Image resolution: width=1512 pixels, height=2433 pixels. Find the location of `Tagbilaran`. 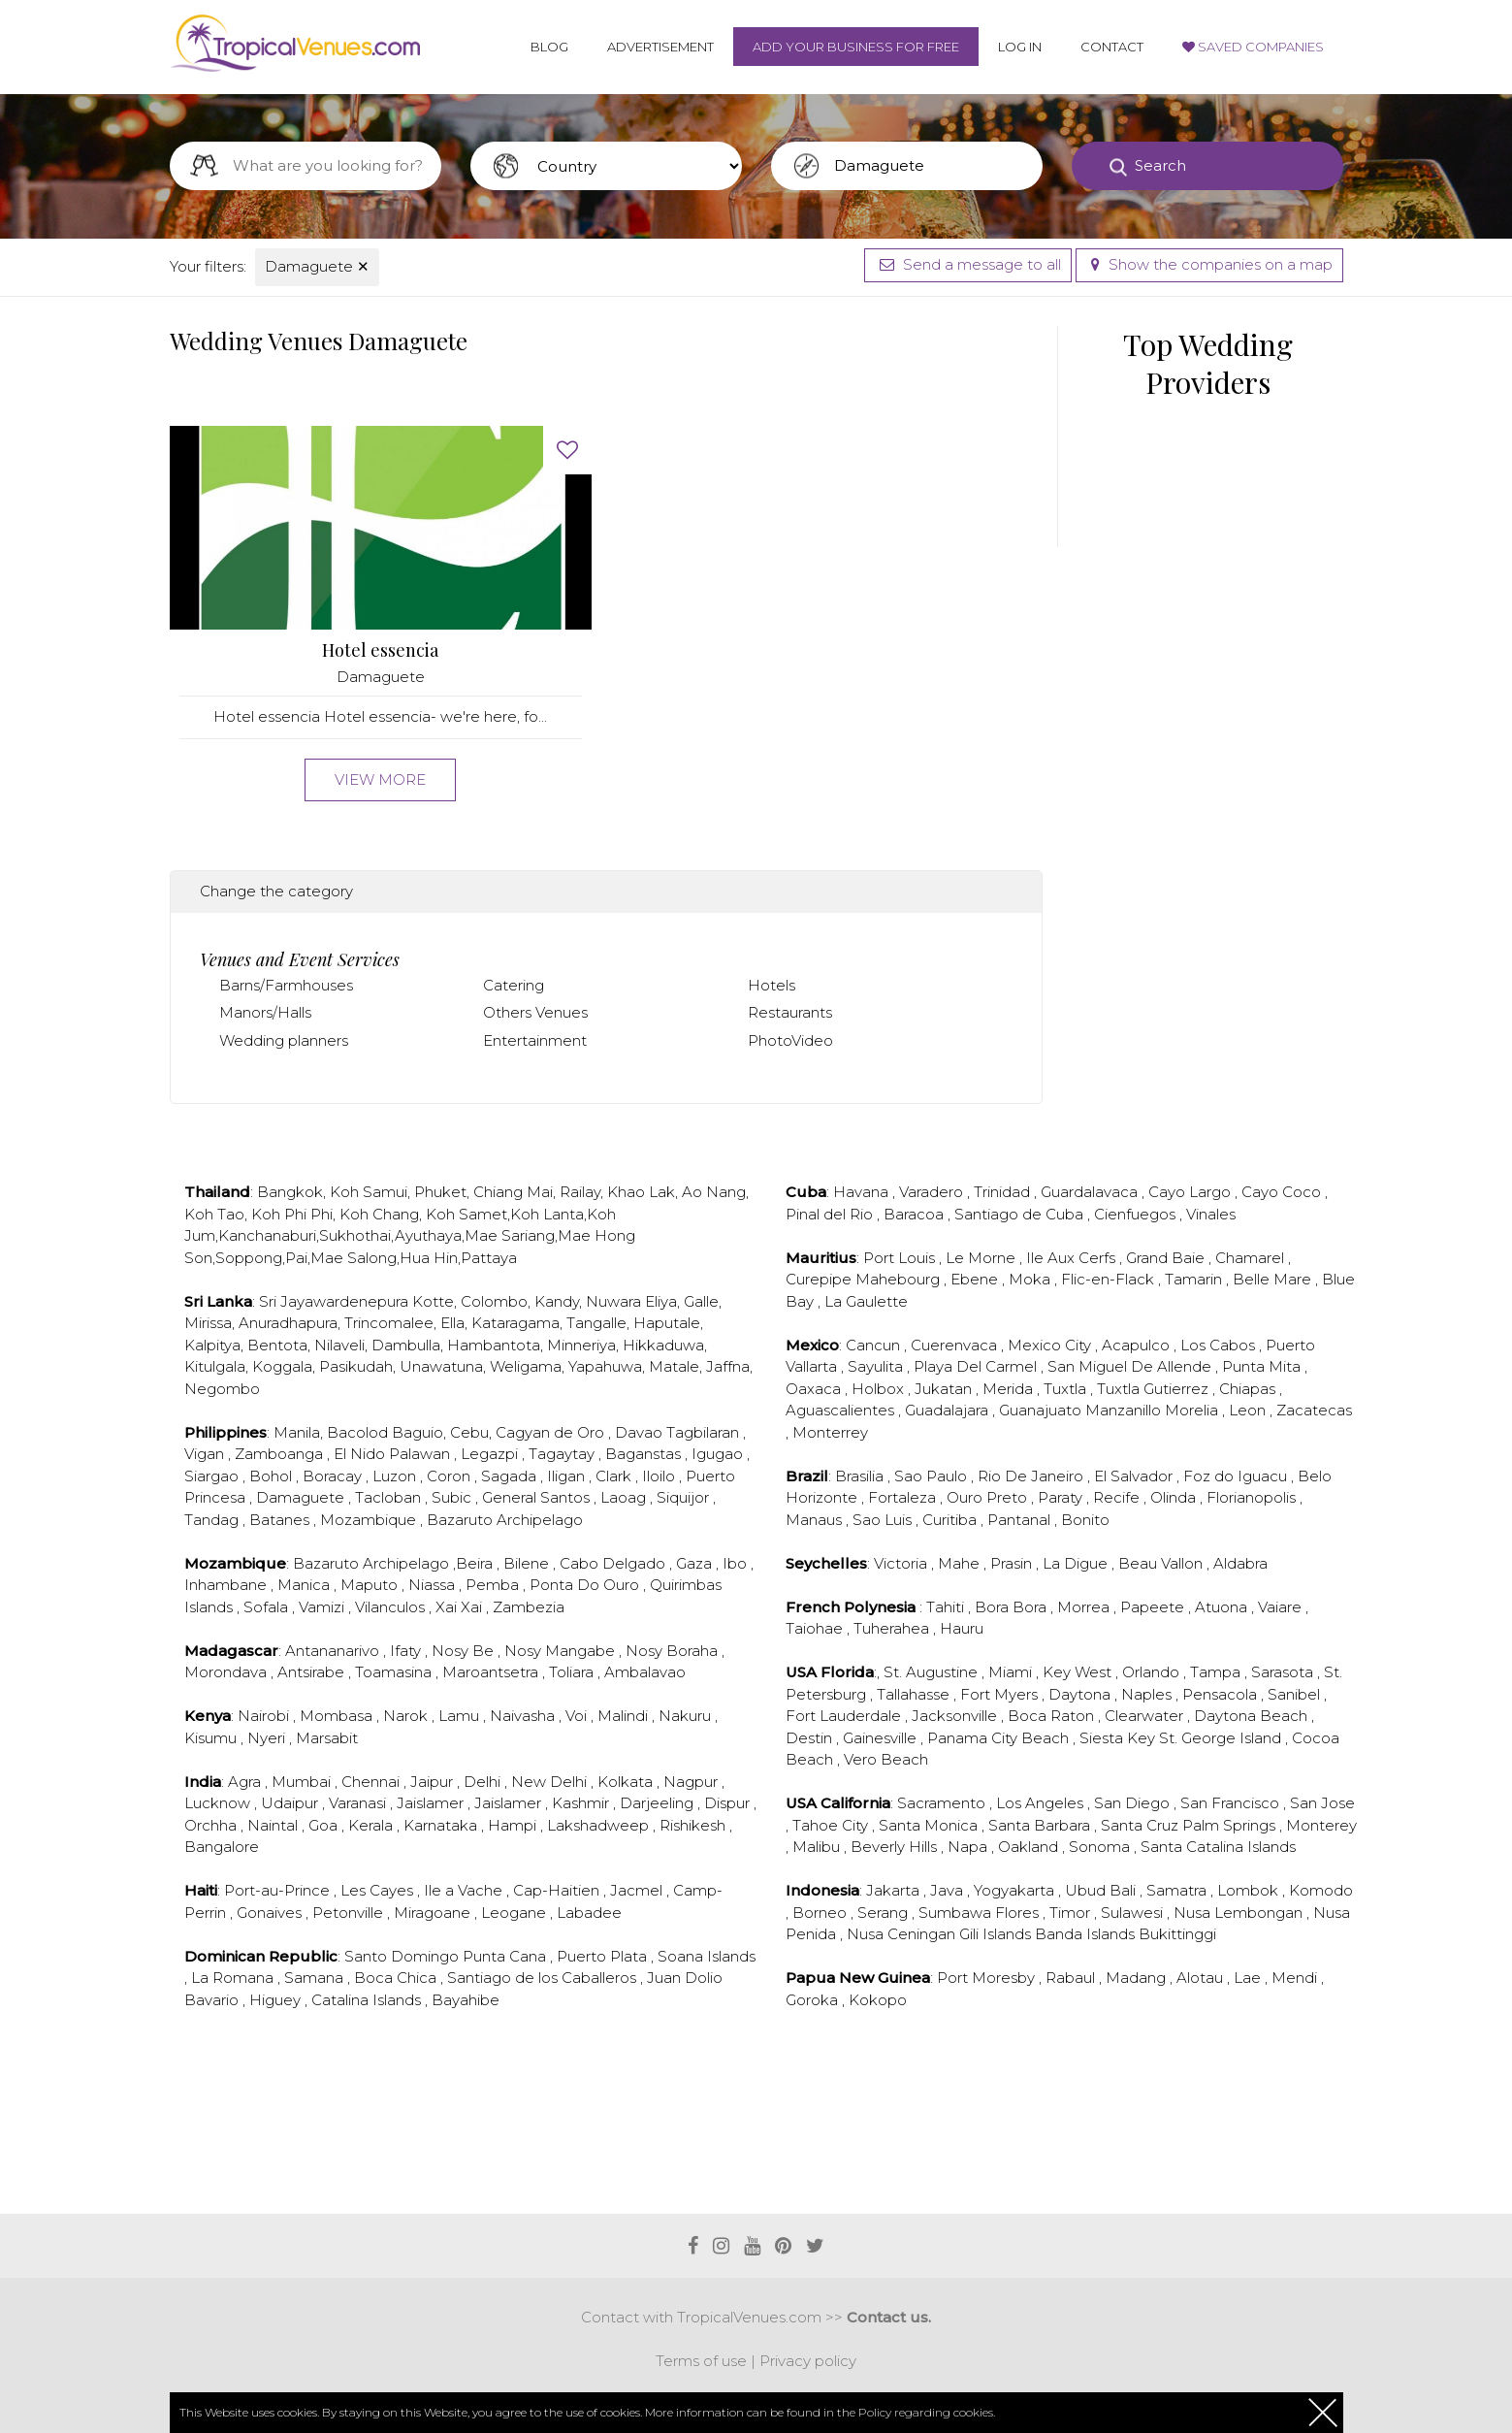

Tagbilaran is located at coordinates (704, 1432).